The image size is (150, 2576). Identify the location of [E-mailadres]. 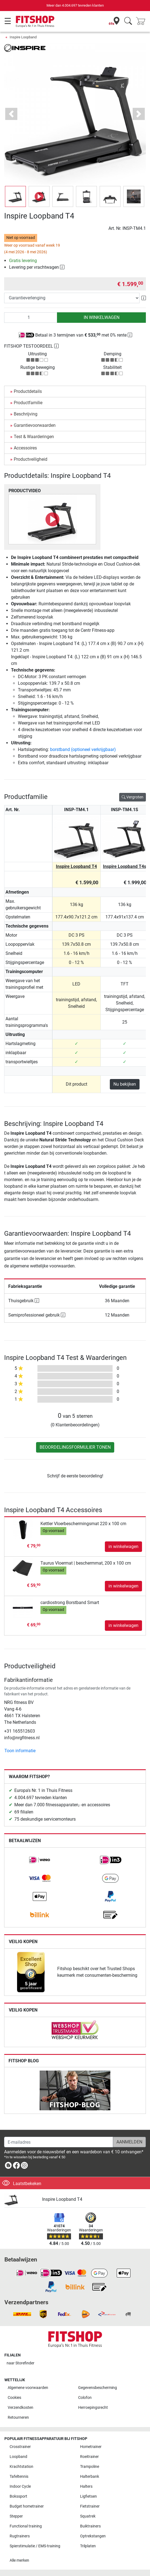
(58, 2142).